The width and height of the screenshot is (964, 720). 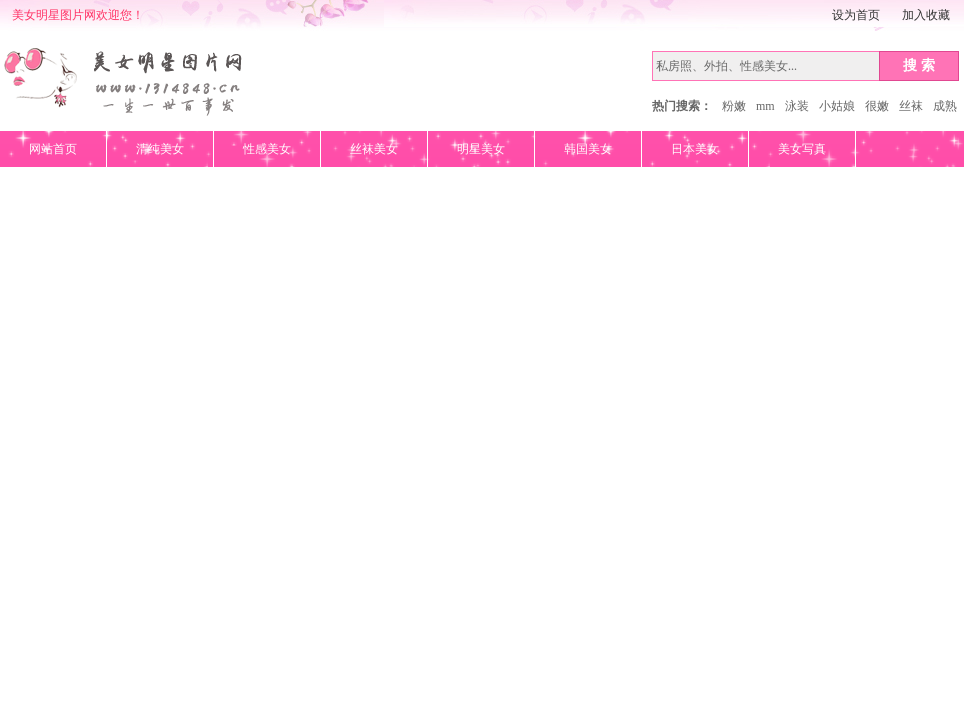 I want to click on 很嫩, so click(x=877, y=106).